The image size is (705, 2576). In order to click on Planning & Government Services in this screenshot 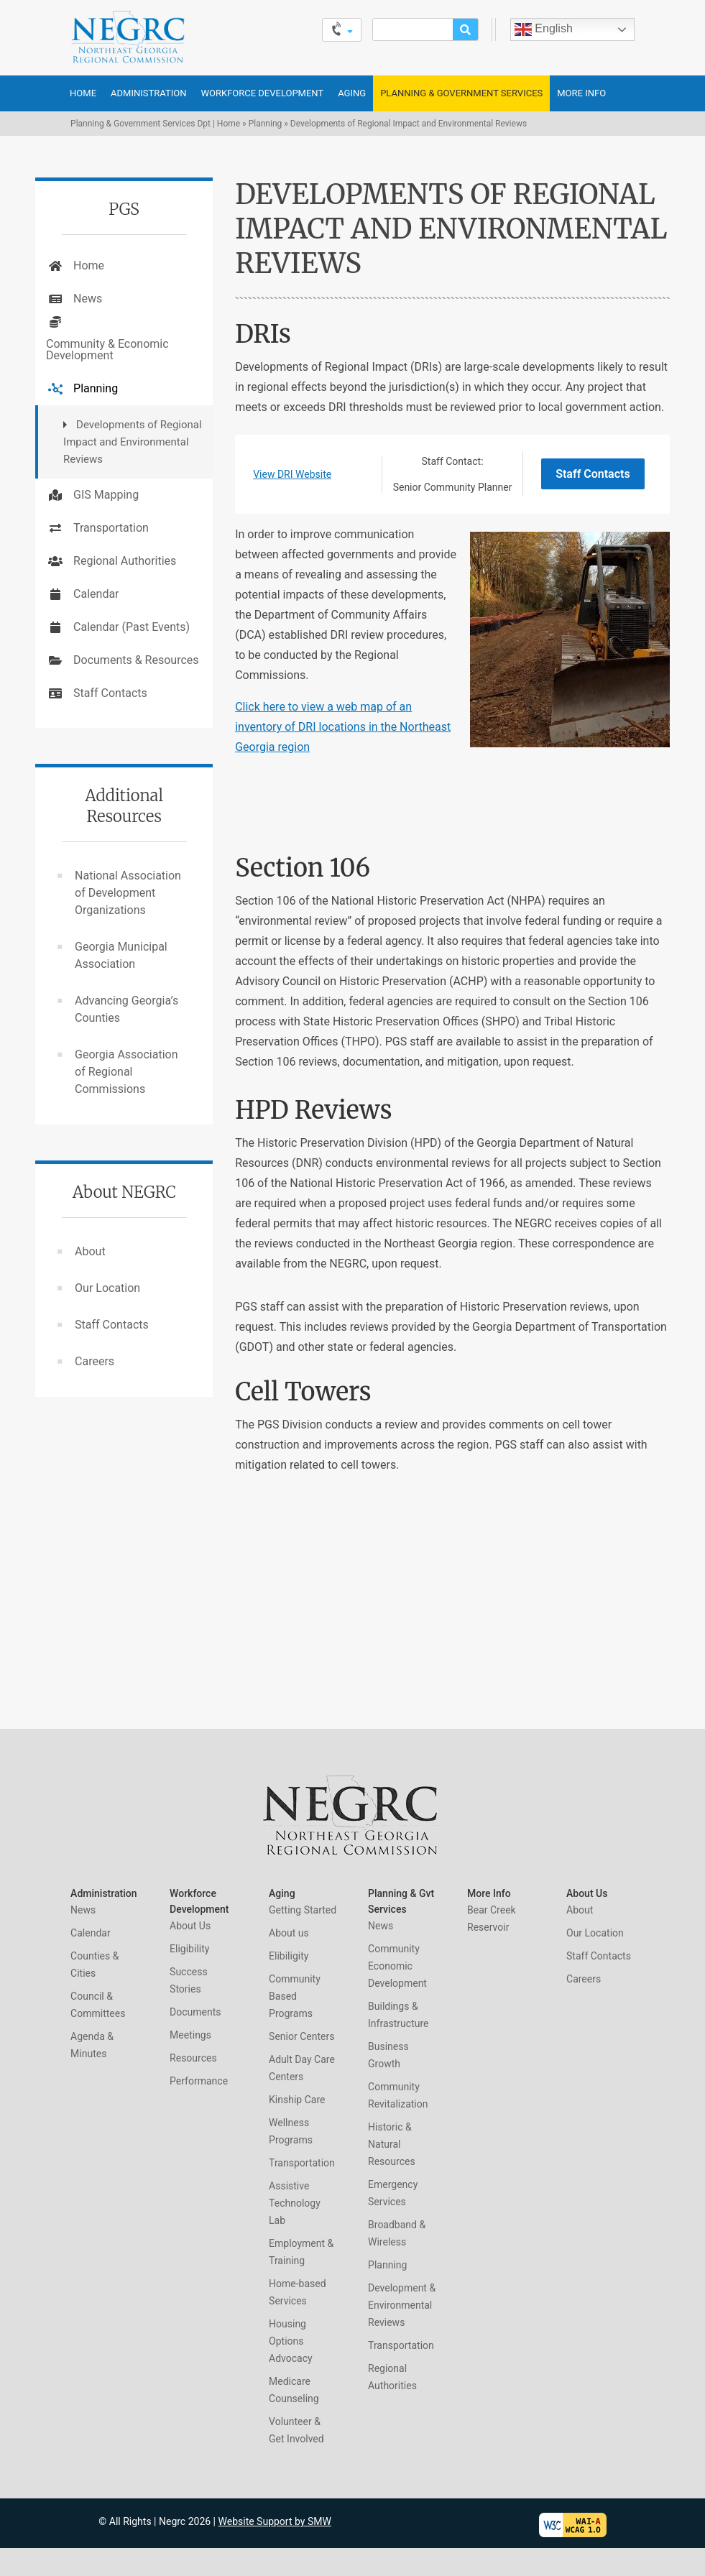, I will do `click(461, 93)`.